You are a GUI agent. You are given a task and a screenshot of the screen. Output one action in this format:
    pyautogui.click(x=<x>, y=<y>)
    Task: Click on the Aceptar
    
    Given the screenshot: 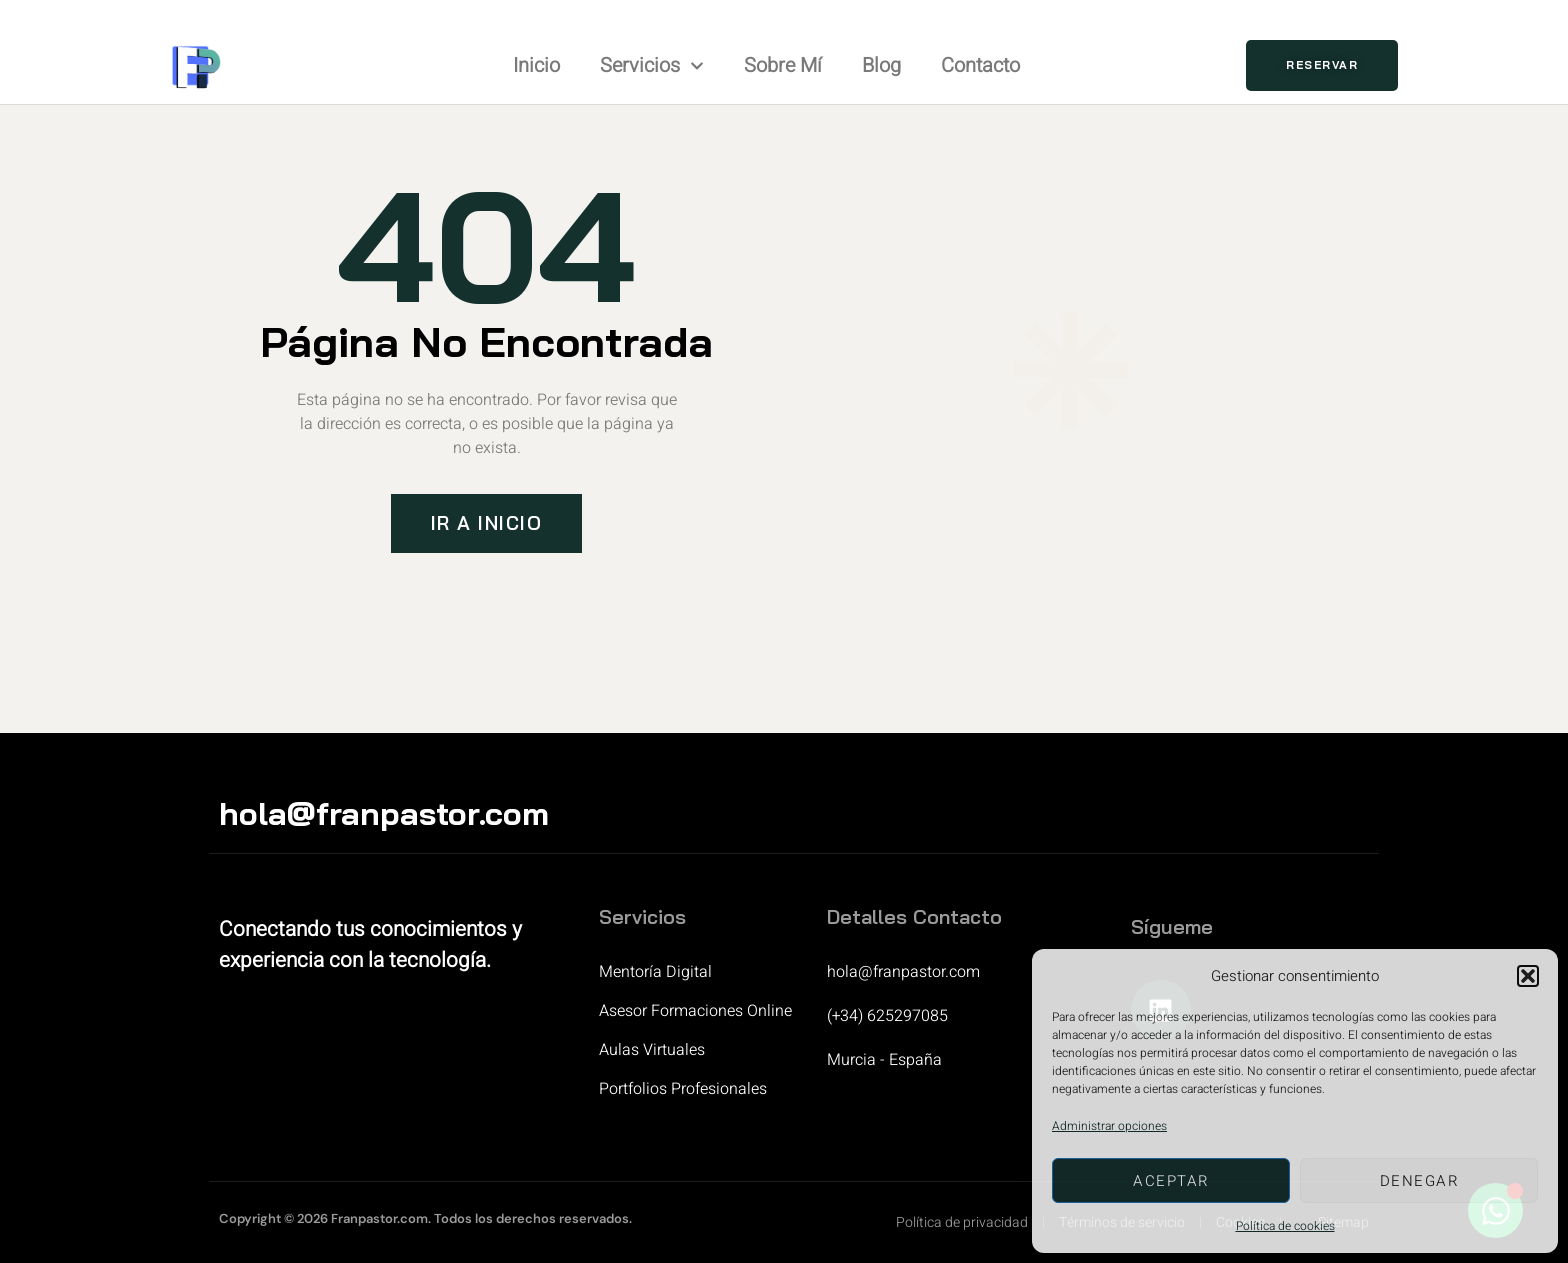 What is the action you would take?
    pyautogui.click(x=1171, y=1181)
    